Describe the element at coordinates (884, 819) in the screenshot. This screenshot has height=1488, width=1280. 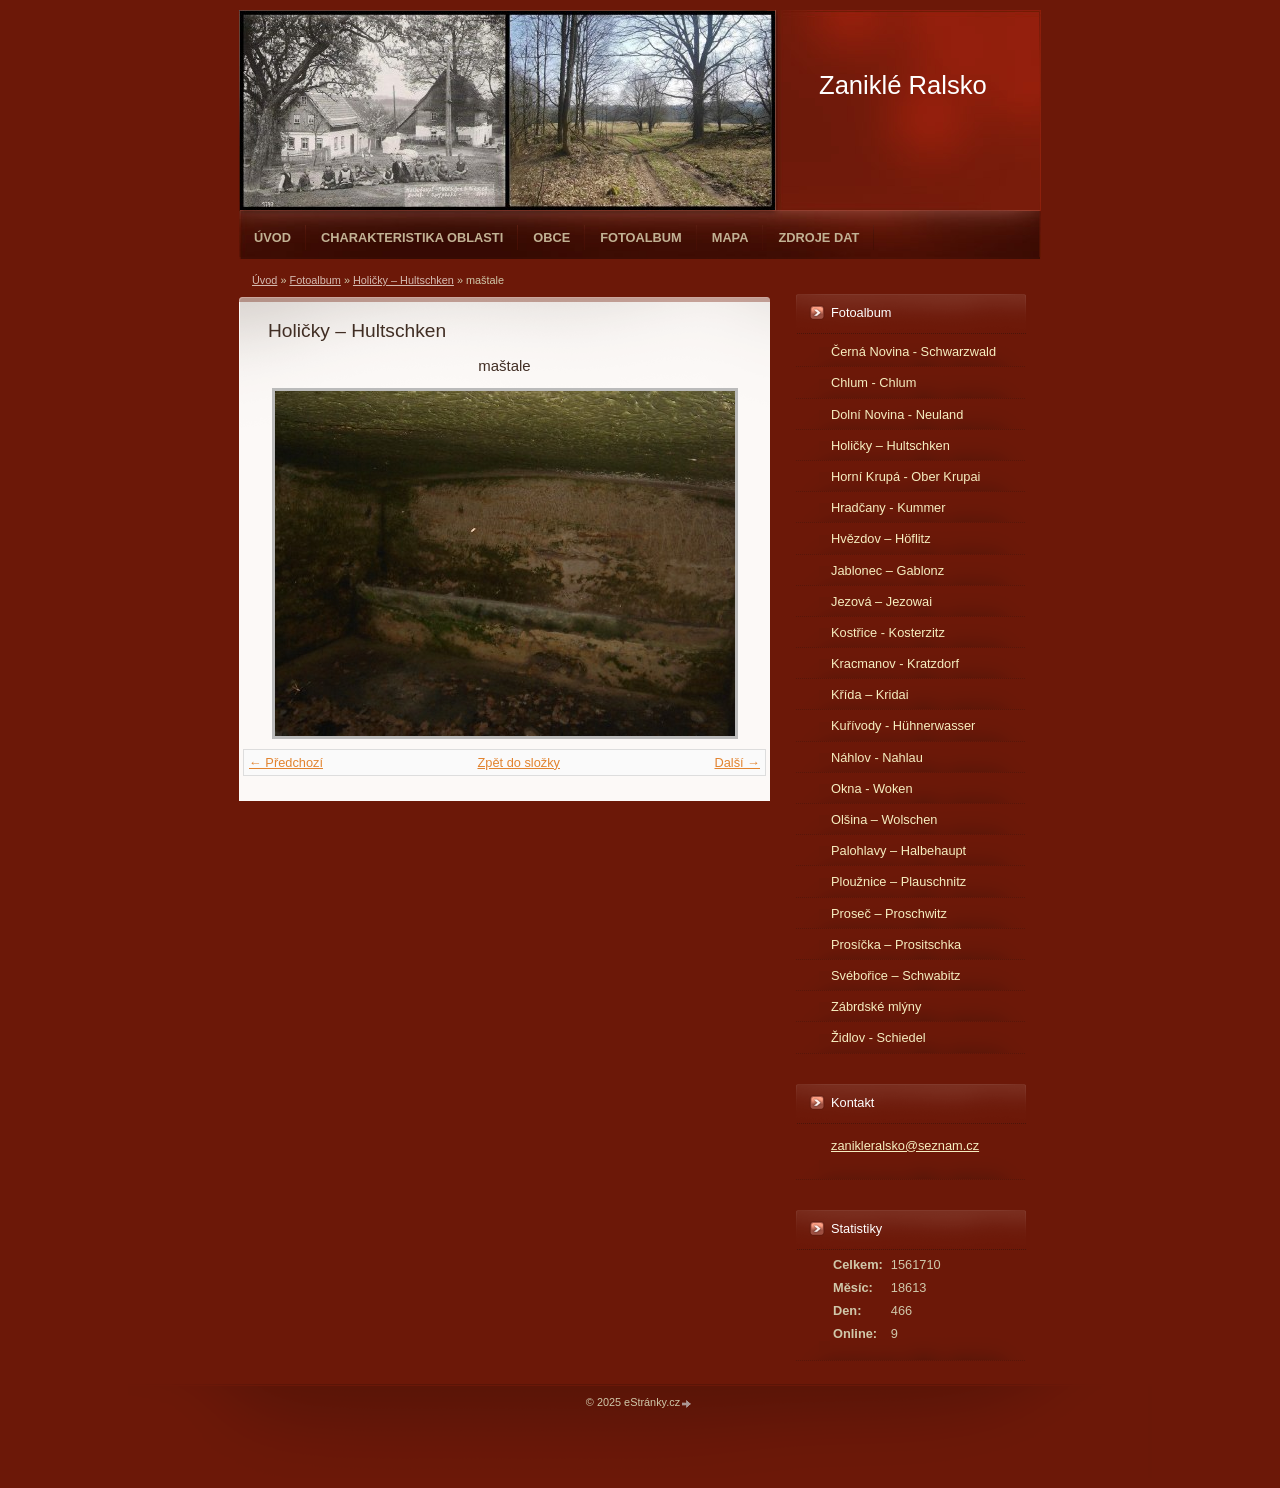
I see `Olšina – Wolschen` at that location.